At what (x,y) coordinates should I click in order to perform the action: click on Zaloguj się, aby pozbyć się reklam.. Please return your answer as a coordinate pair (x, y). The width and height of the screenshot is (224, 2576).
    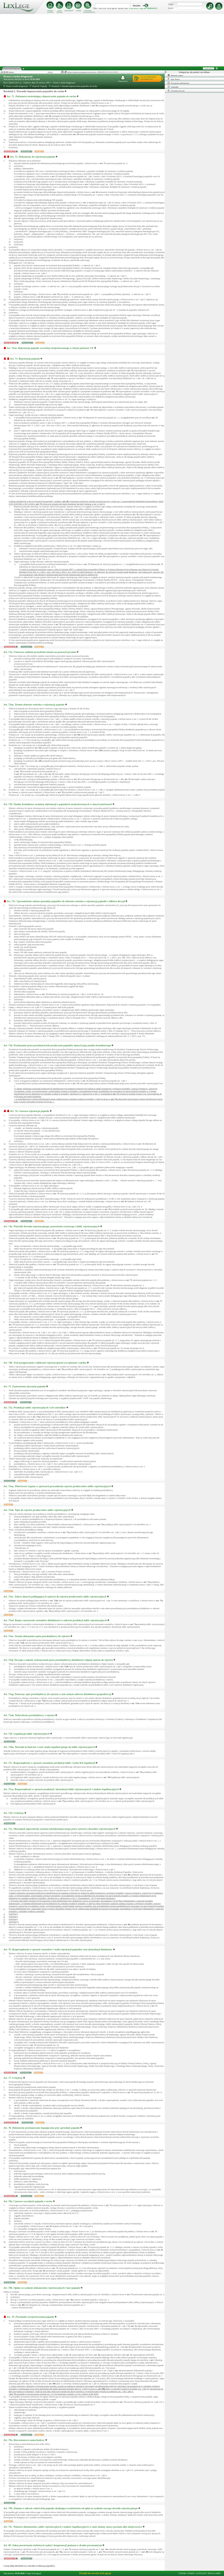
    Looking at the image, I should click on (194, 72).